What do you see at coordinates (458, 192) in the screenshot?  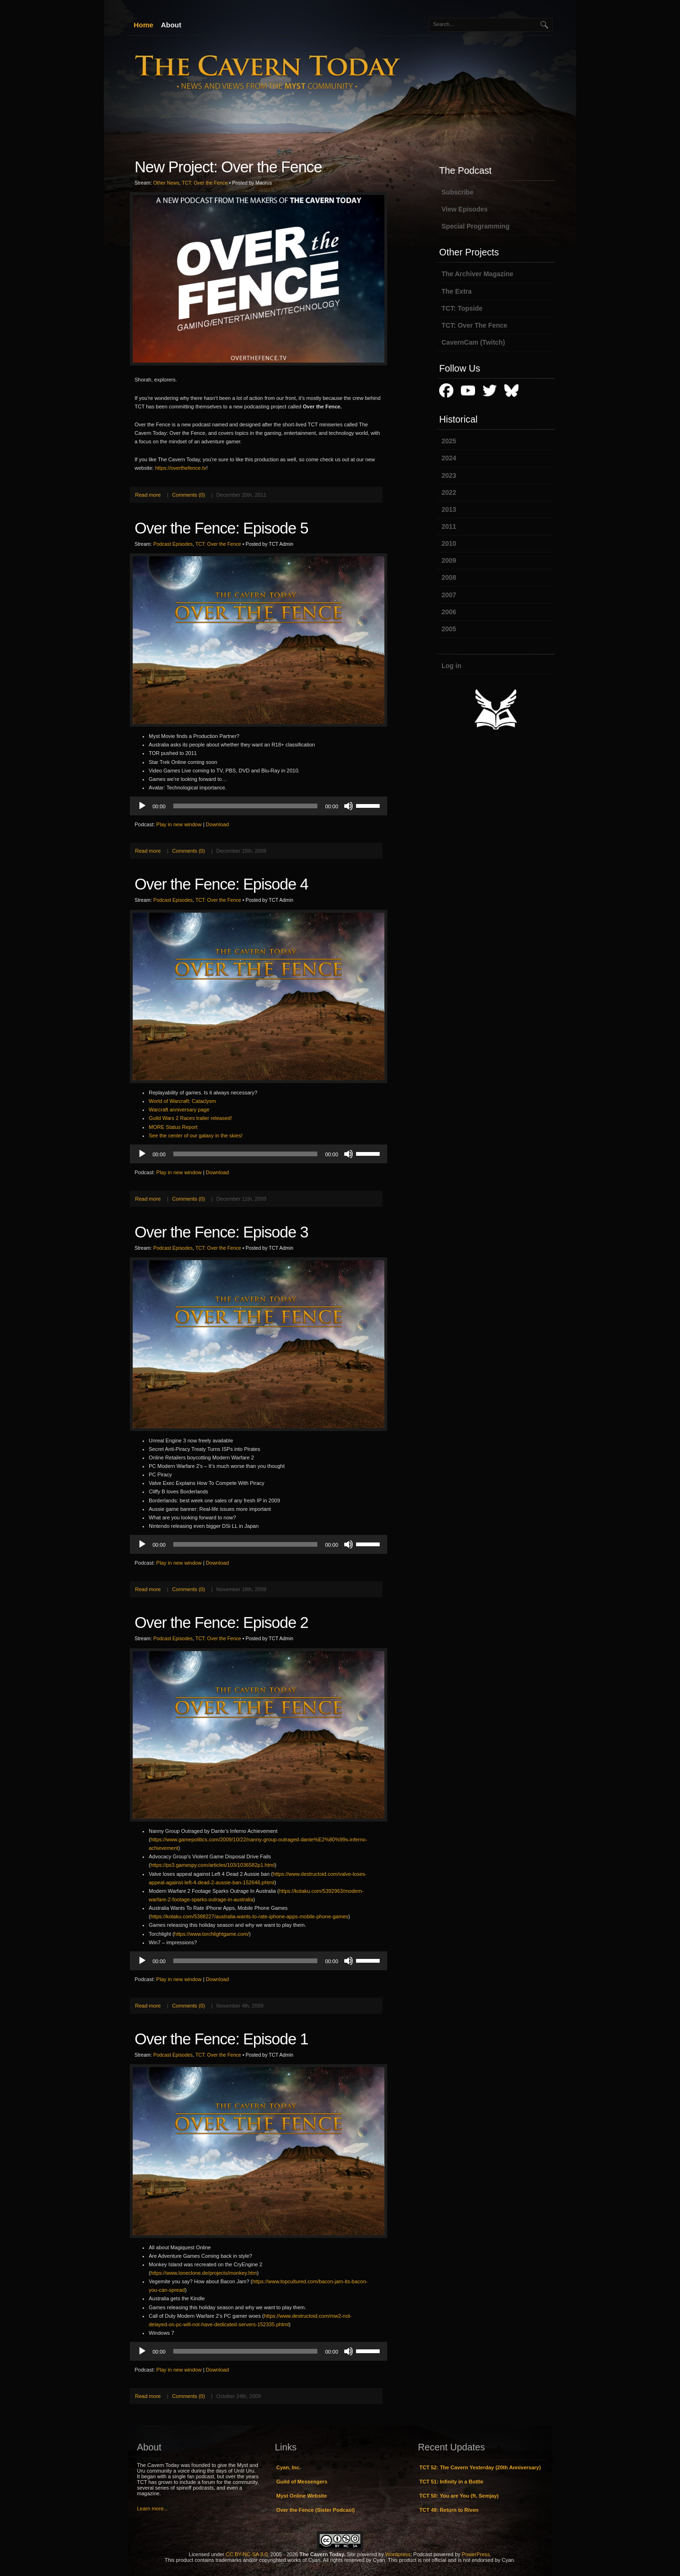 I see `Subscribe` at bounding box center [458, 192].